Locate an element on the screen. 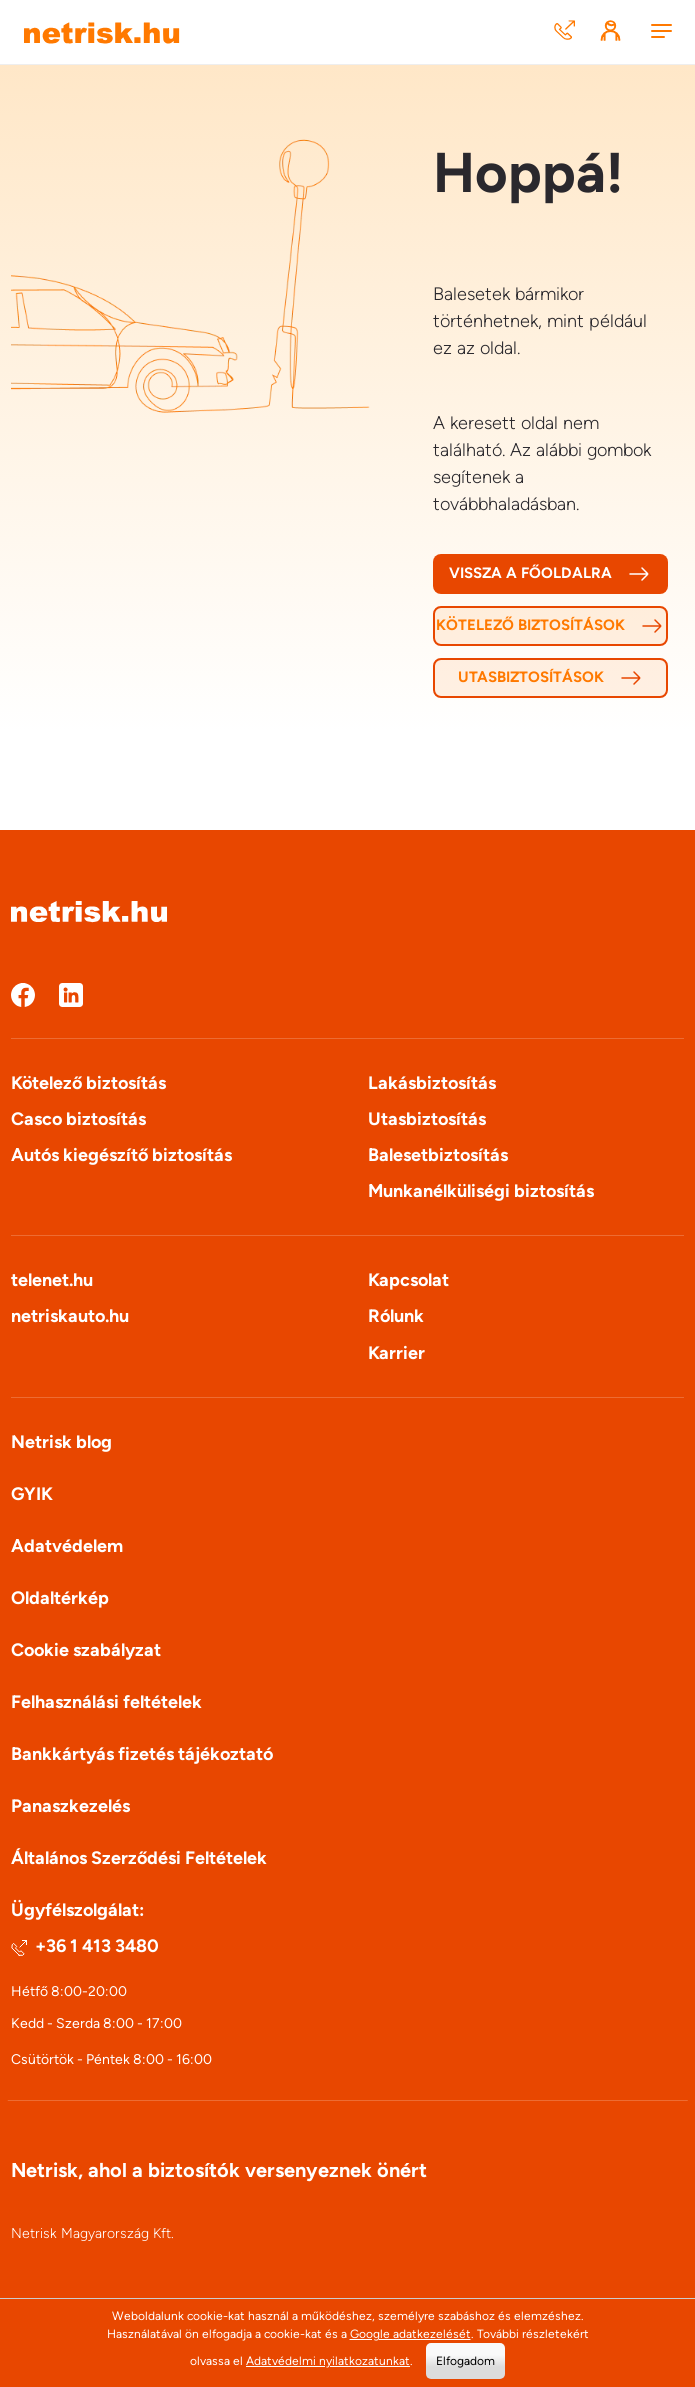 The height and width of the screenshot is (2387, 695). [Menu] is located at coordinates (661, 32).